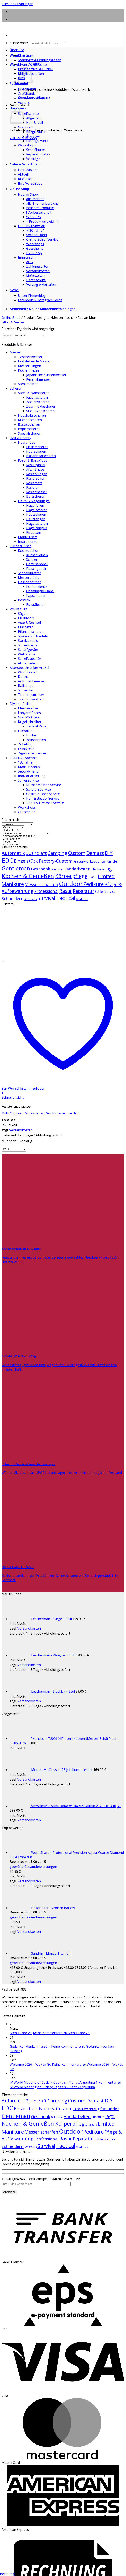 Image resolution: width=126 pixels, height=2576 pixels. I want to click on Äxte & Dechsel, so click(29, 622).